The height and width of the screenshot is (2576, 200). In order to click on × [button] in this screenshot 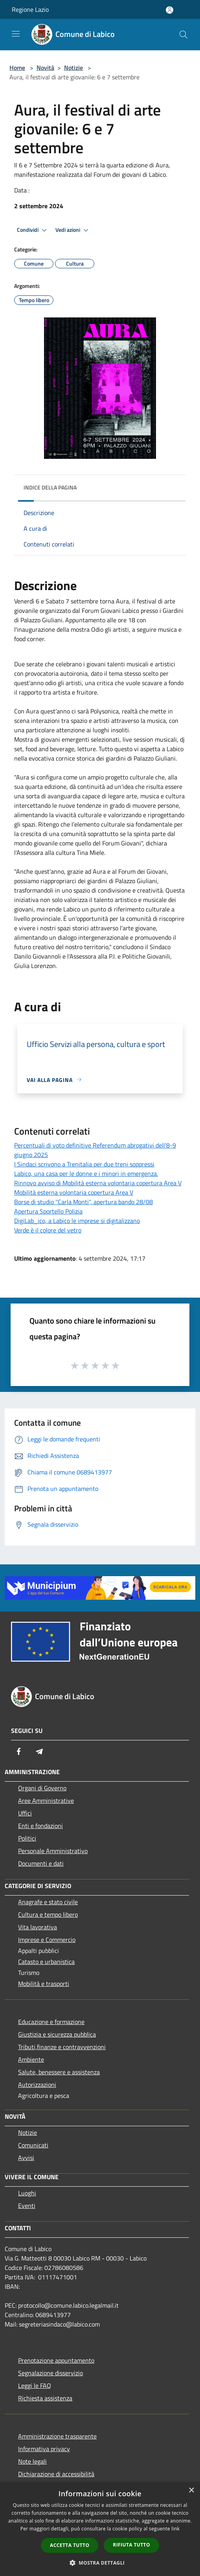, I will do `click(191, 2490)`.